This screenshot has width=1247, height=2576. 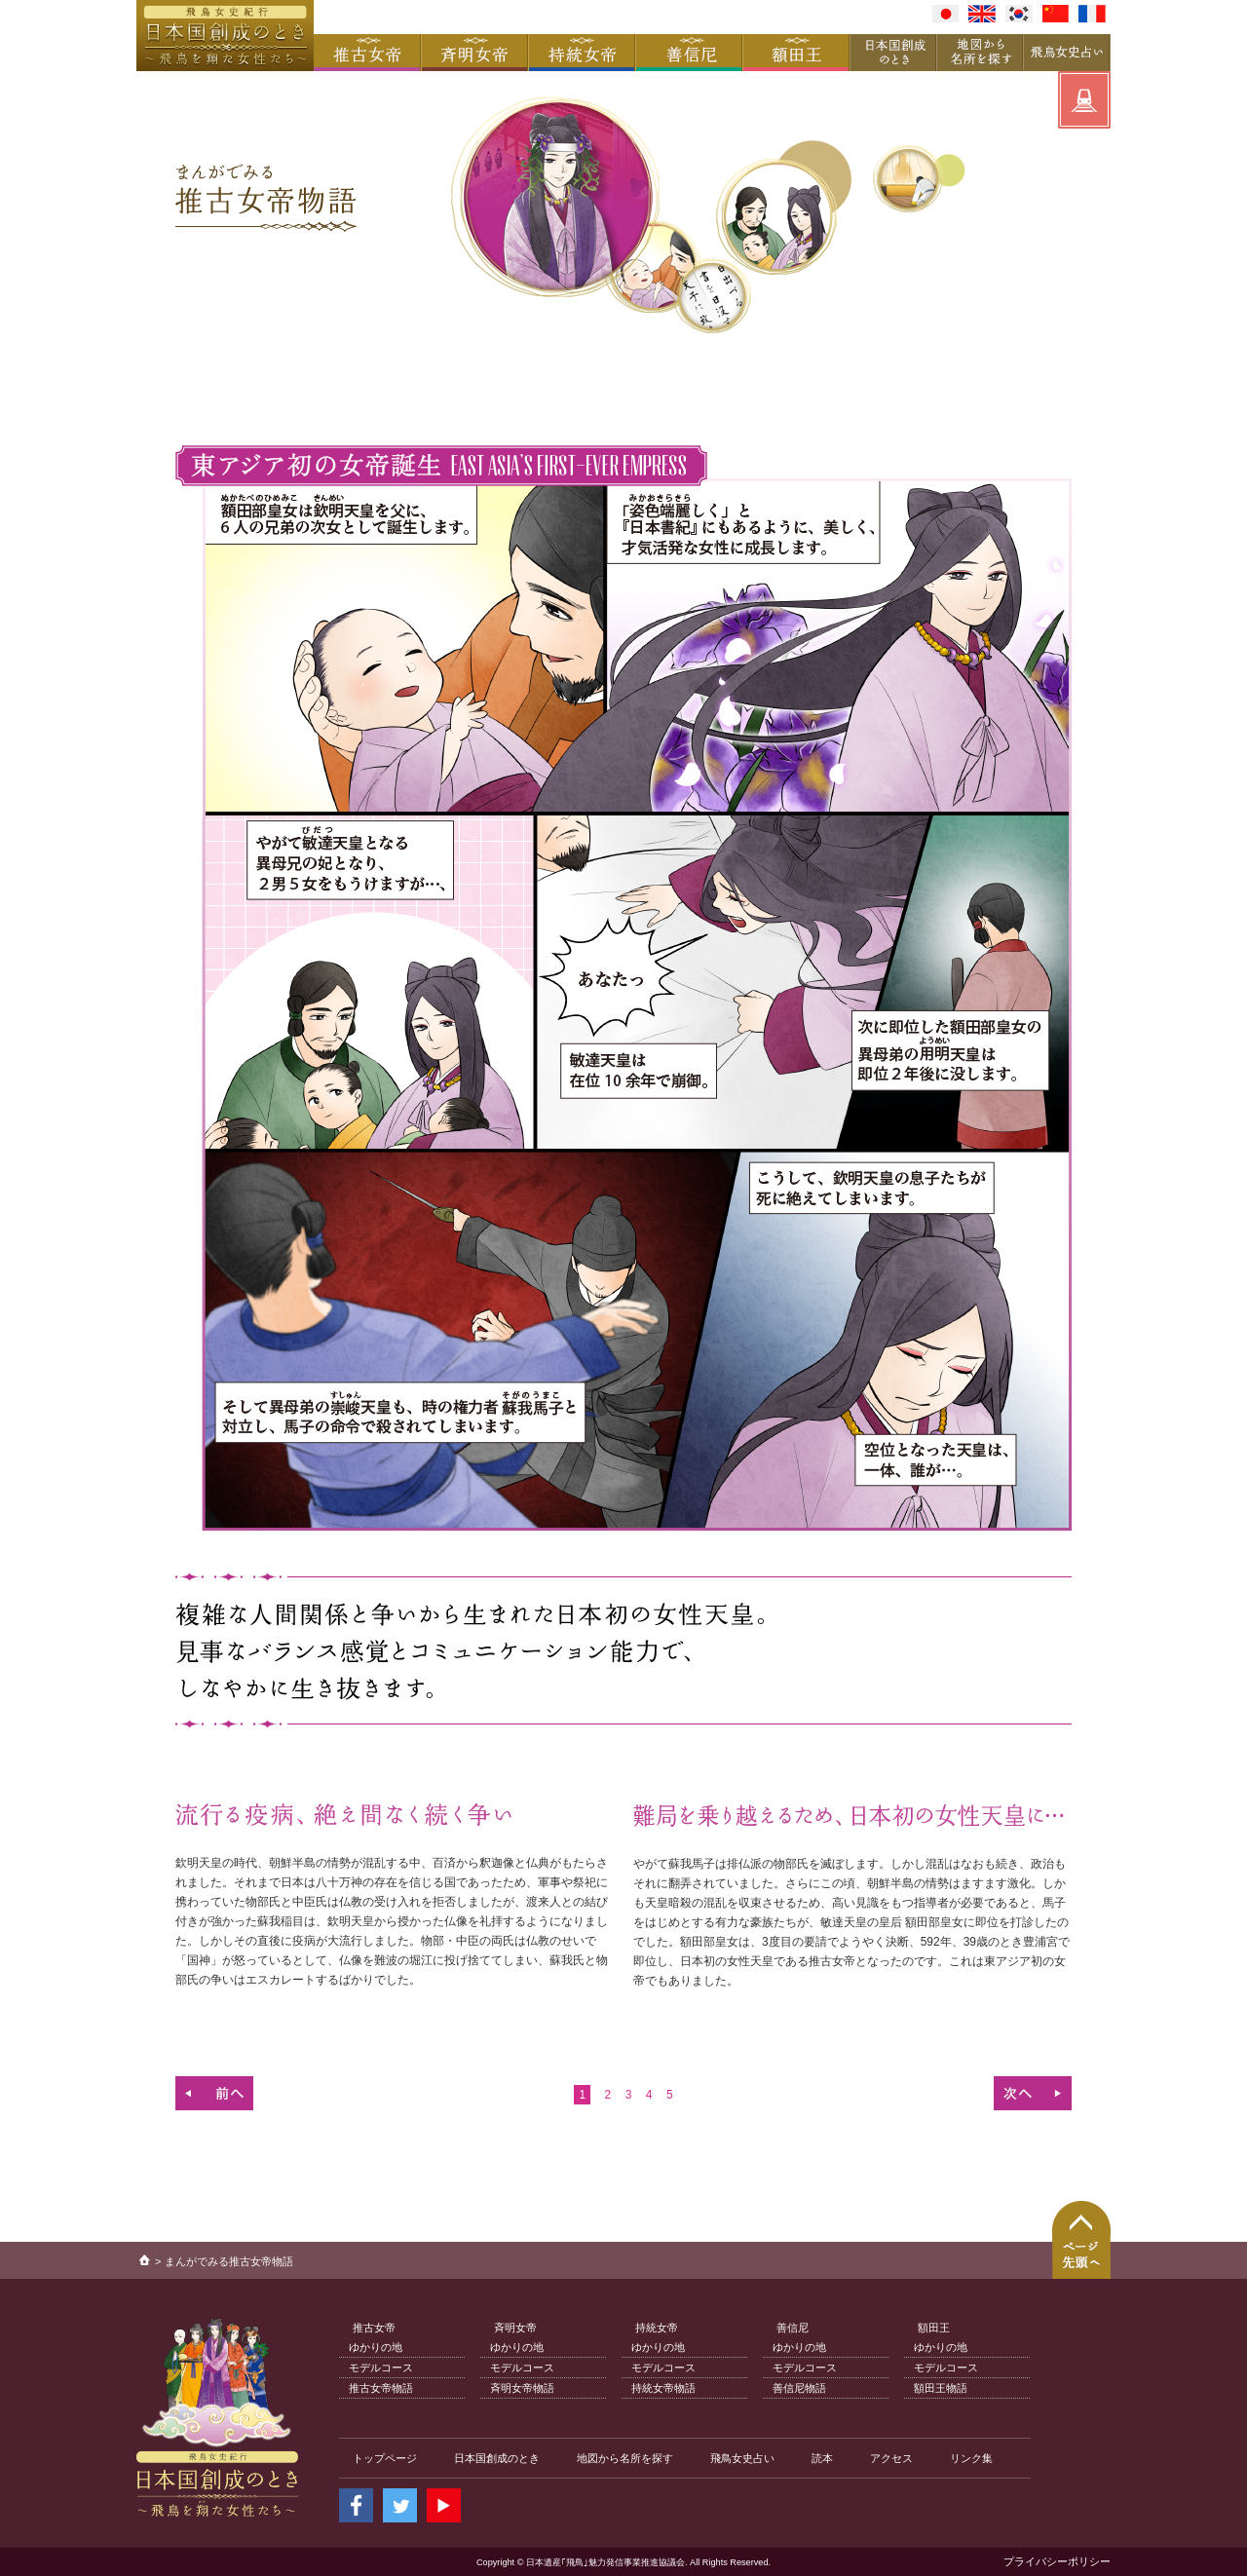 I want to click on プライバシーポリシー, so click(x=1057, y=2561).